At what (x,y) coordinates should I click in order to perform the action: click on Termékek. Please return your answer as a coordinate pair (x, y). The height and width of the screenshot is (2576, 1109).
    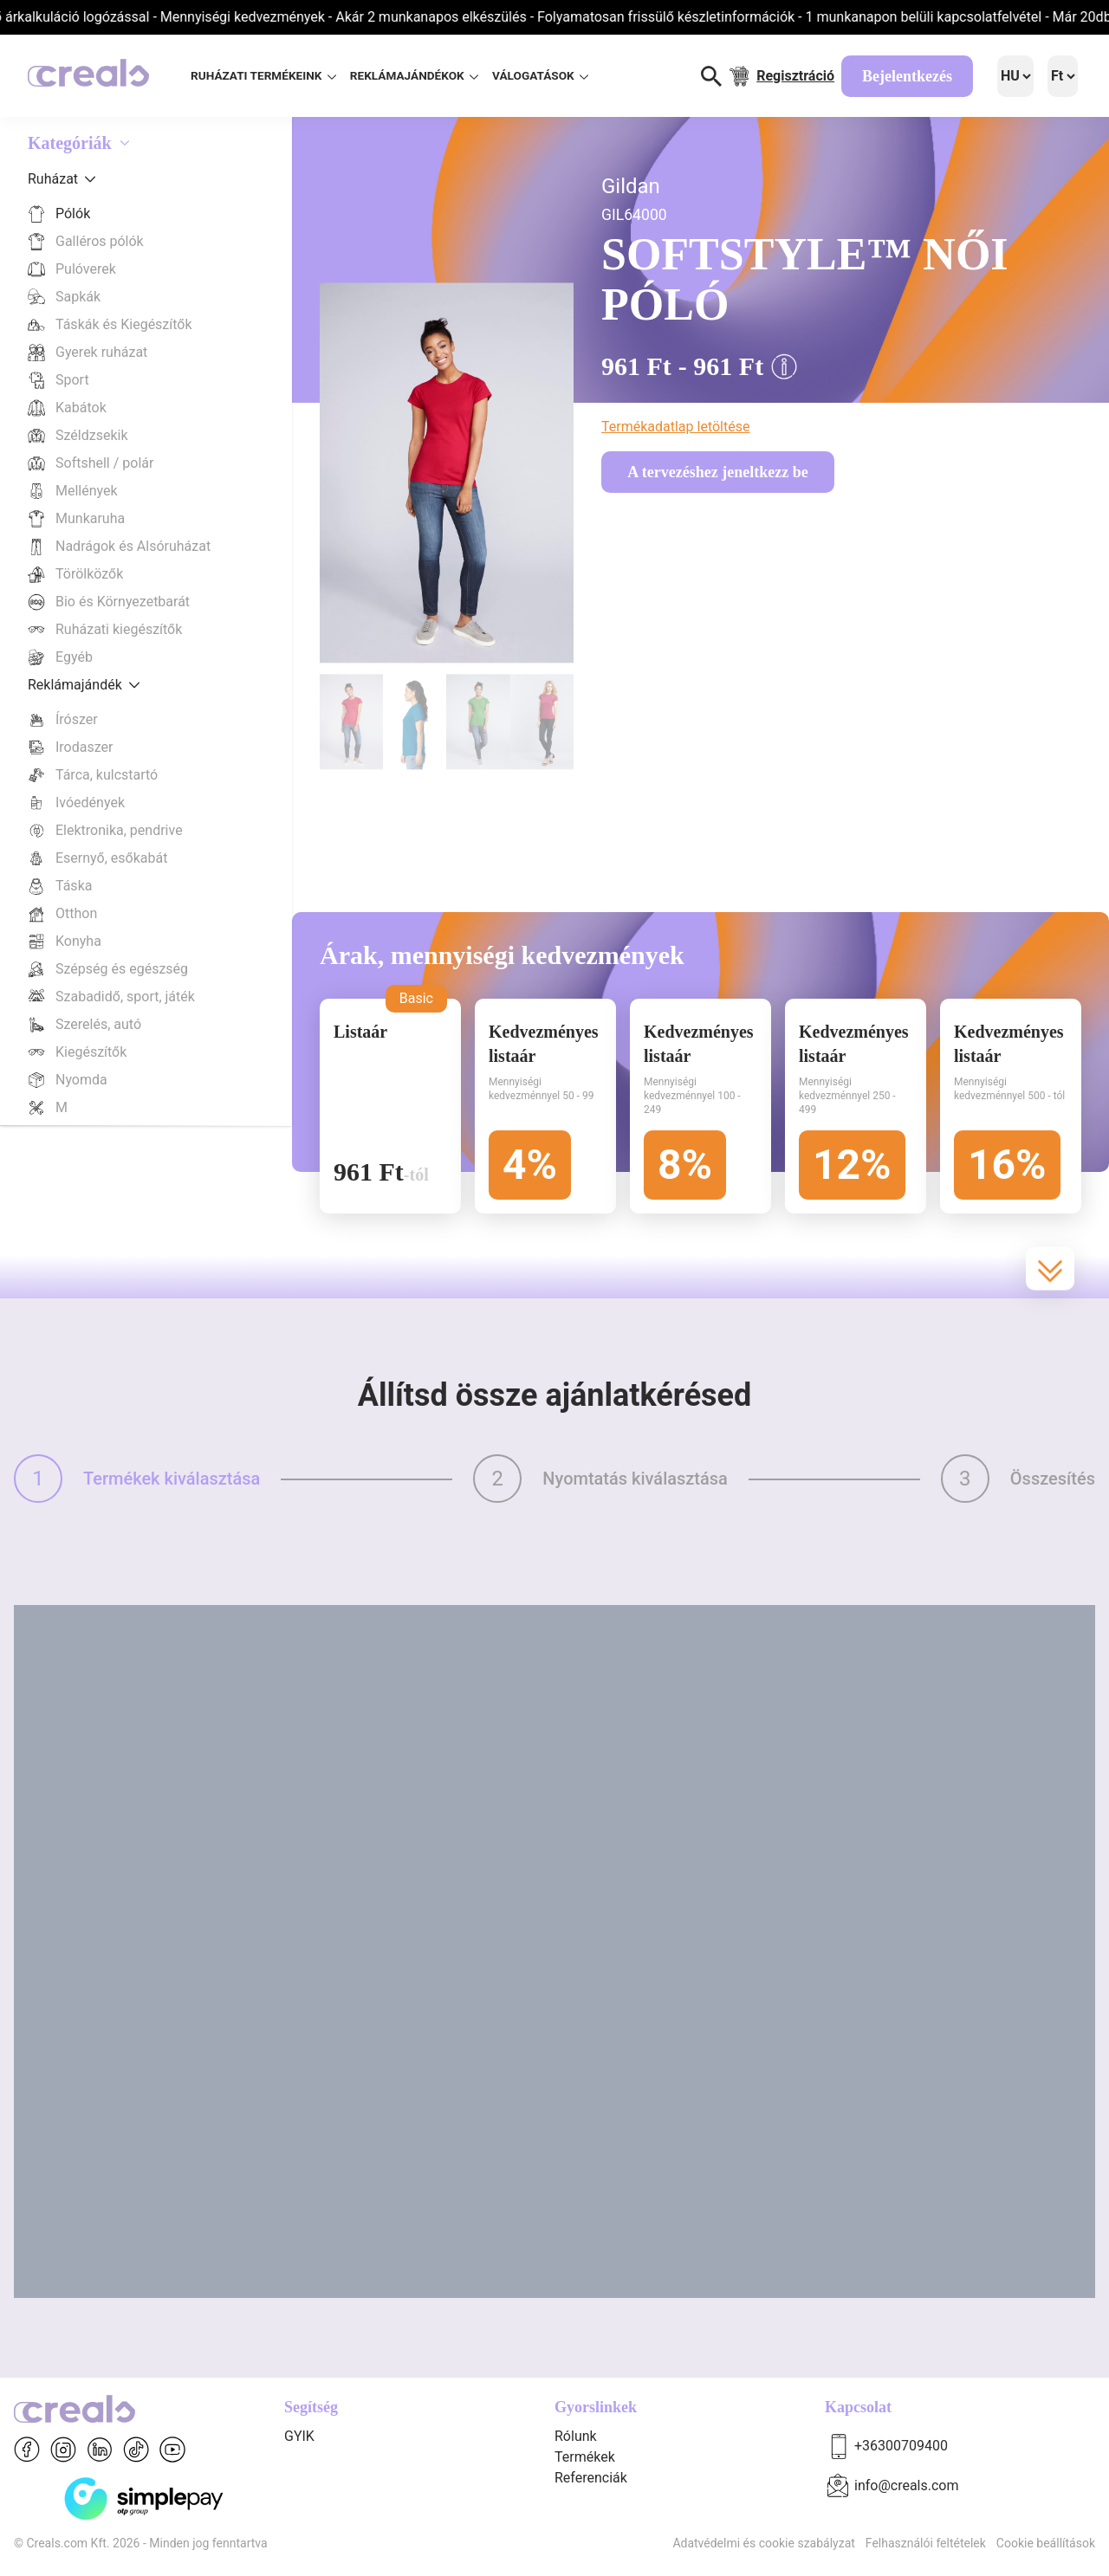
    Looking at the image, I should click on (584, 2457).